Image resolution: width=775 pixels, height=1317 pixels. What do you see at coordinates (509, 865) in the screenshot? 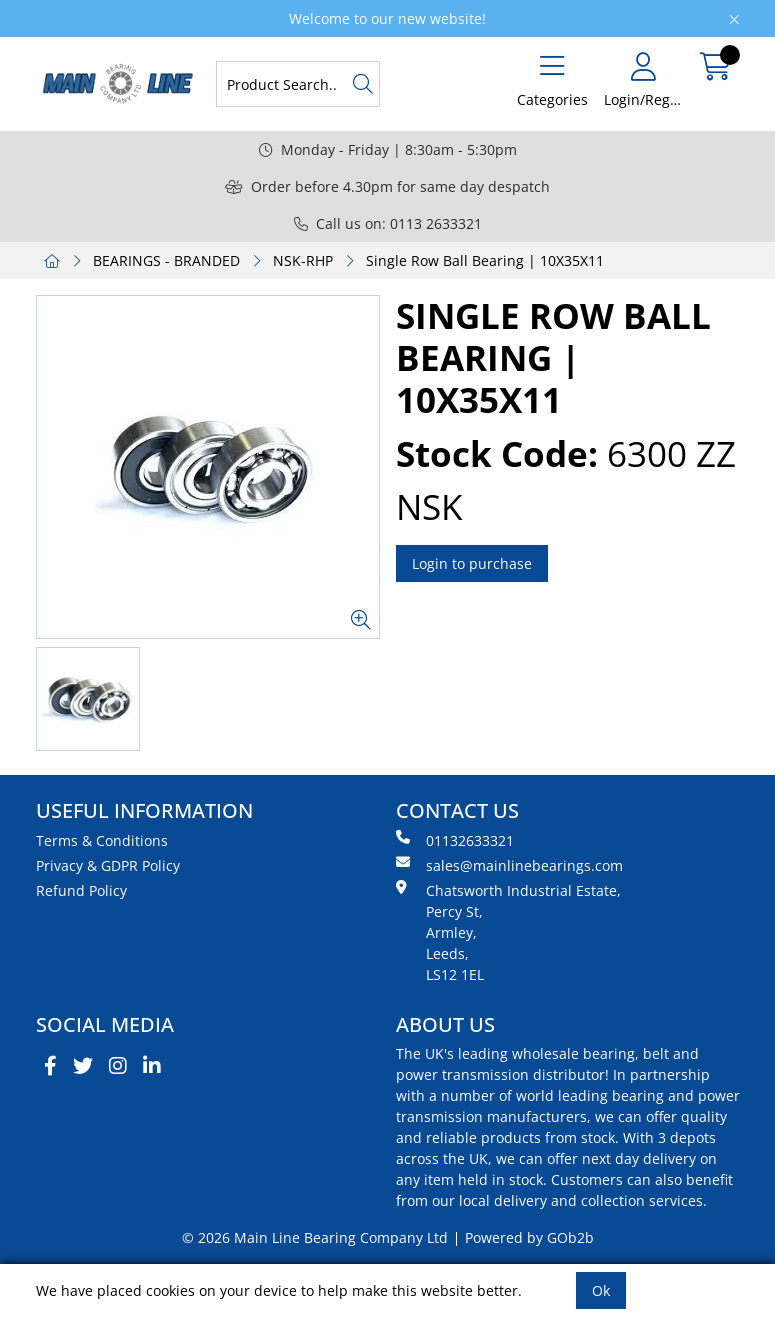
I see `sales@mainlinebearings.com` at bounding box center [509, 865].